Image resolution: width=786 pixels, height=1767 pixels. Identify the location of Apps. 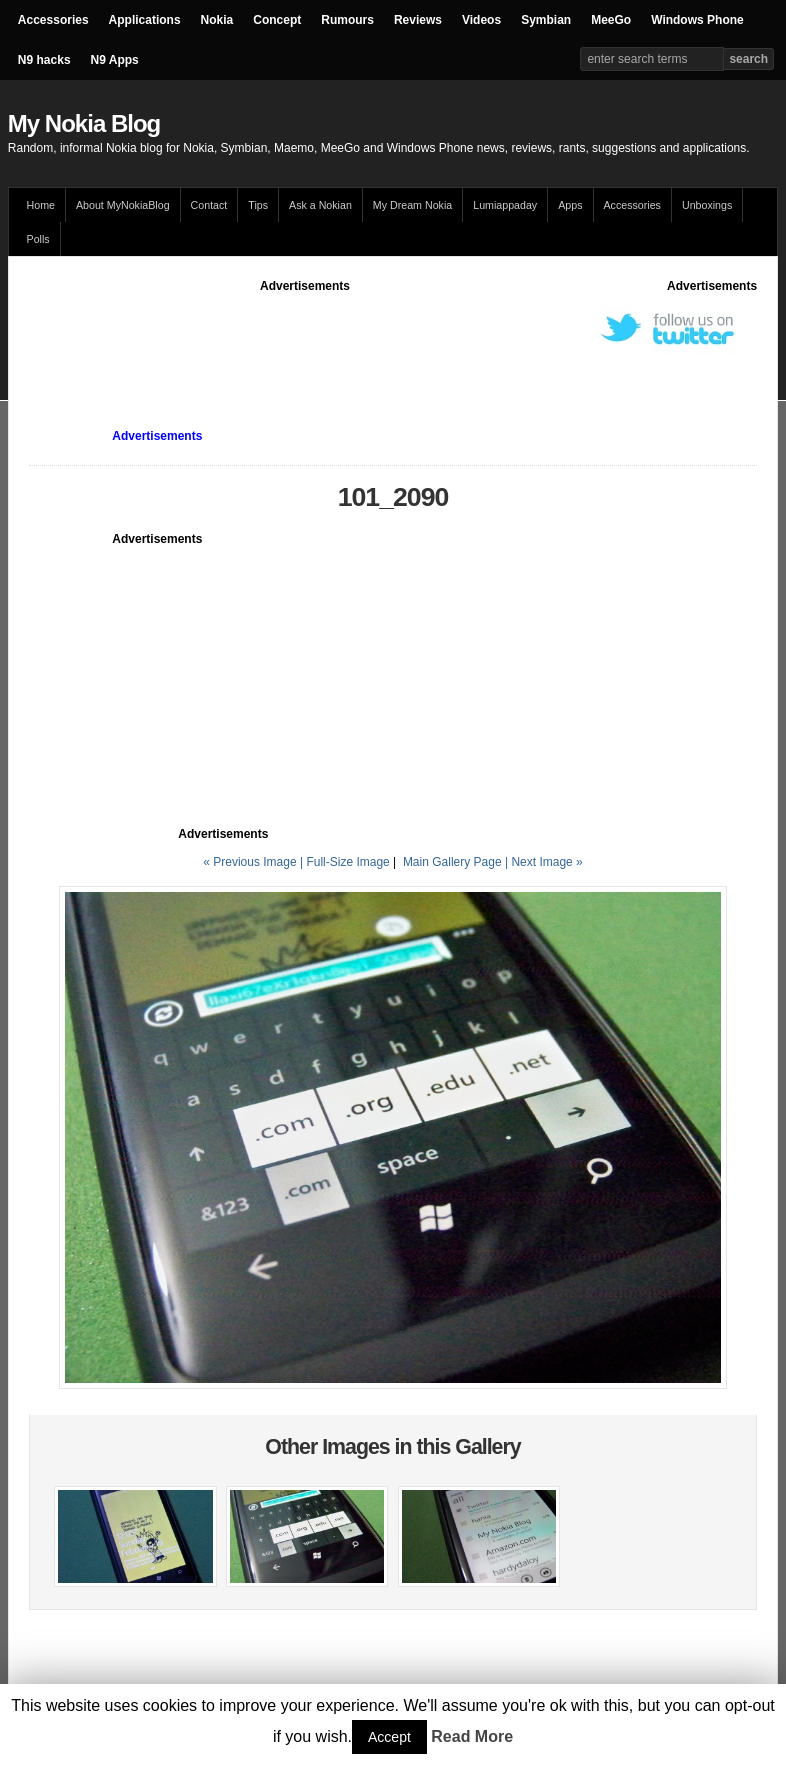
(570, 205).